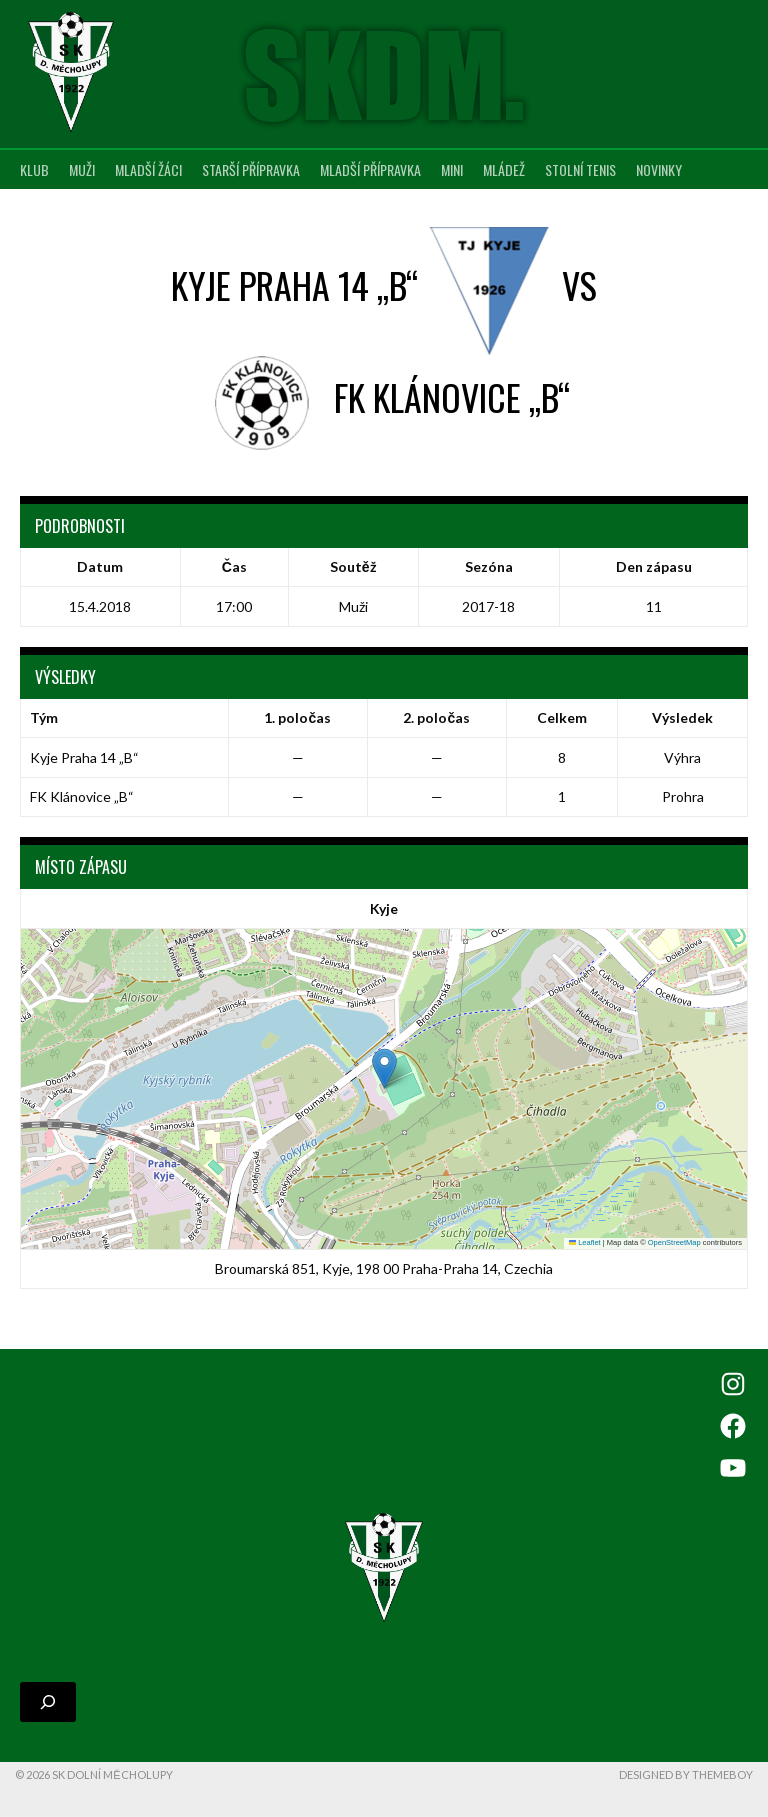 The image size is (768, 1817). What do you see at coordinates (504, 169) in the screenshot?
I see `Mládež` at bounding box center [504, 169].